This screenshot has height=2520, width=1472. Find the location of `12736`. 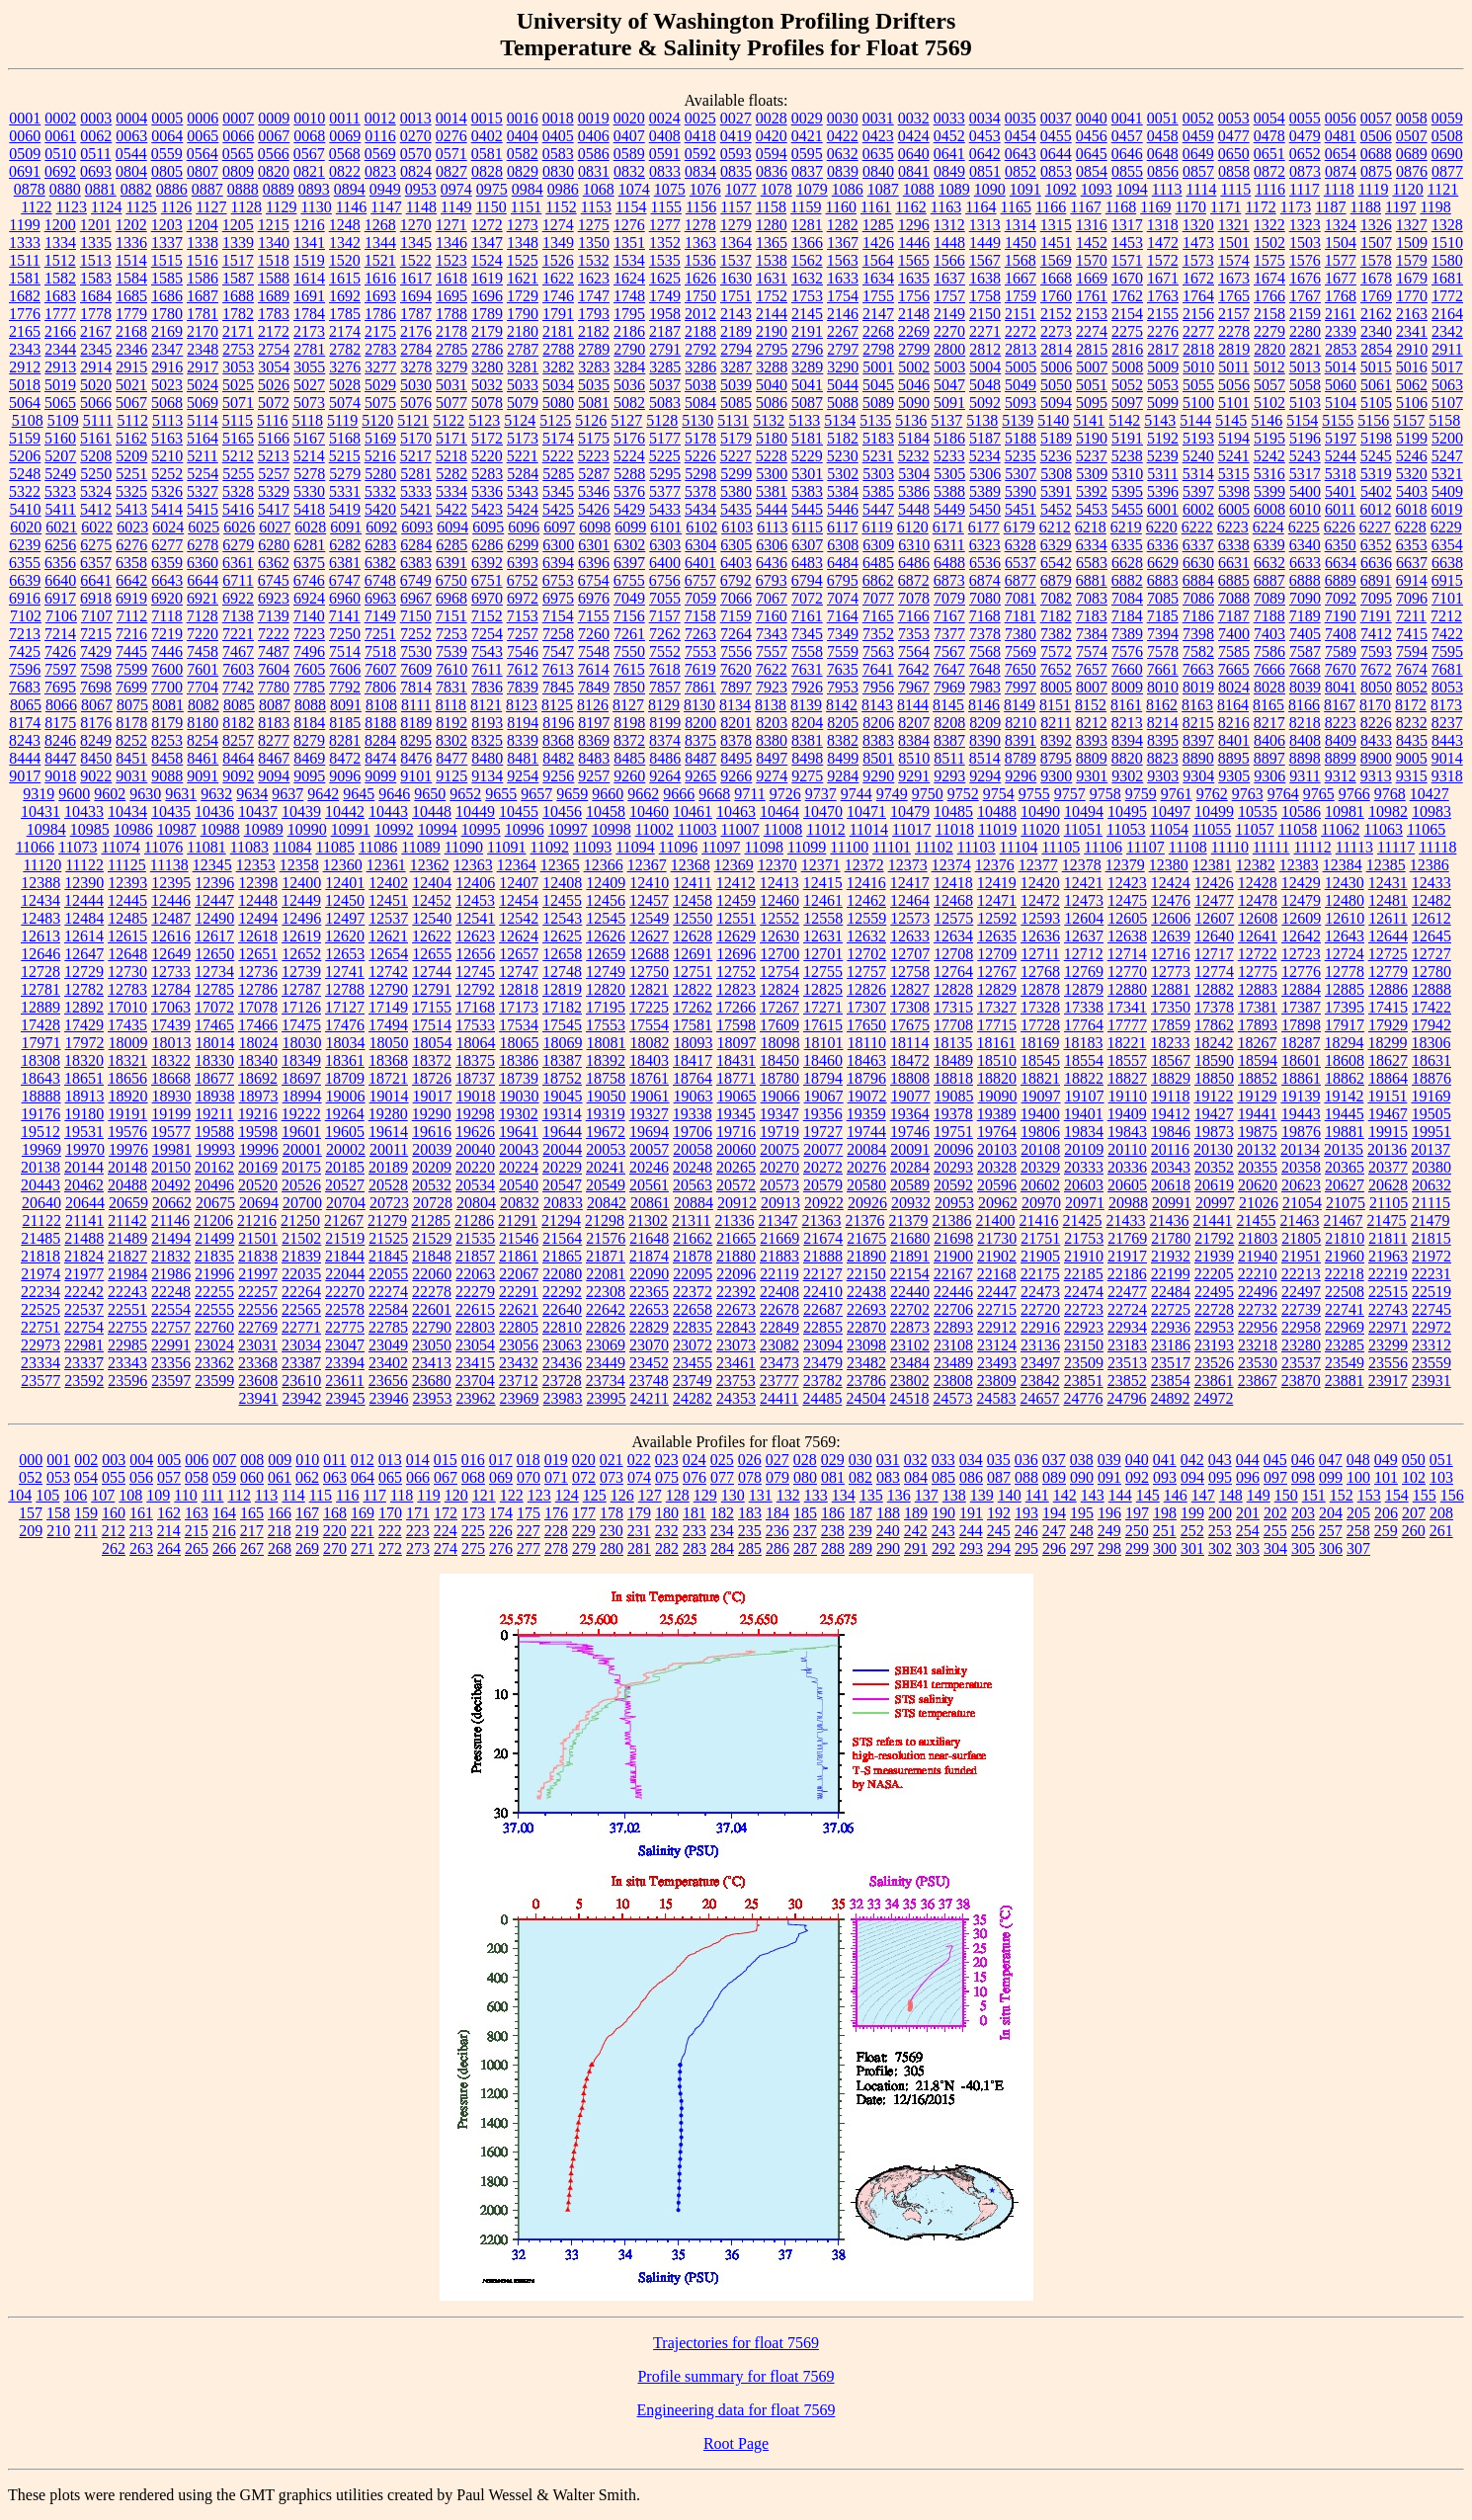

12736 is located at coordinates (258, 971).